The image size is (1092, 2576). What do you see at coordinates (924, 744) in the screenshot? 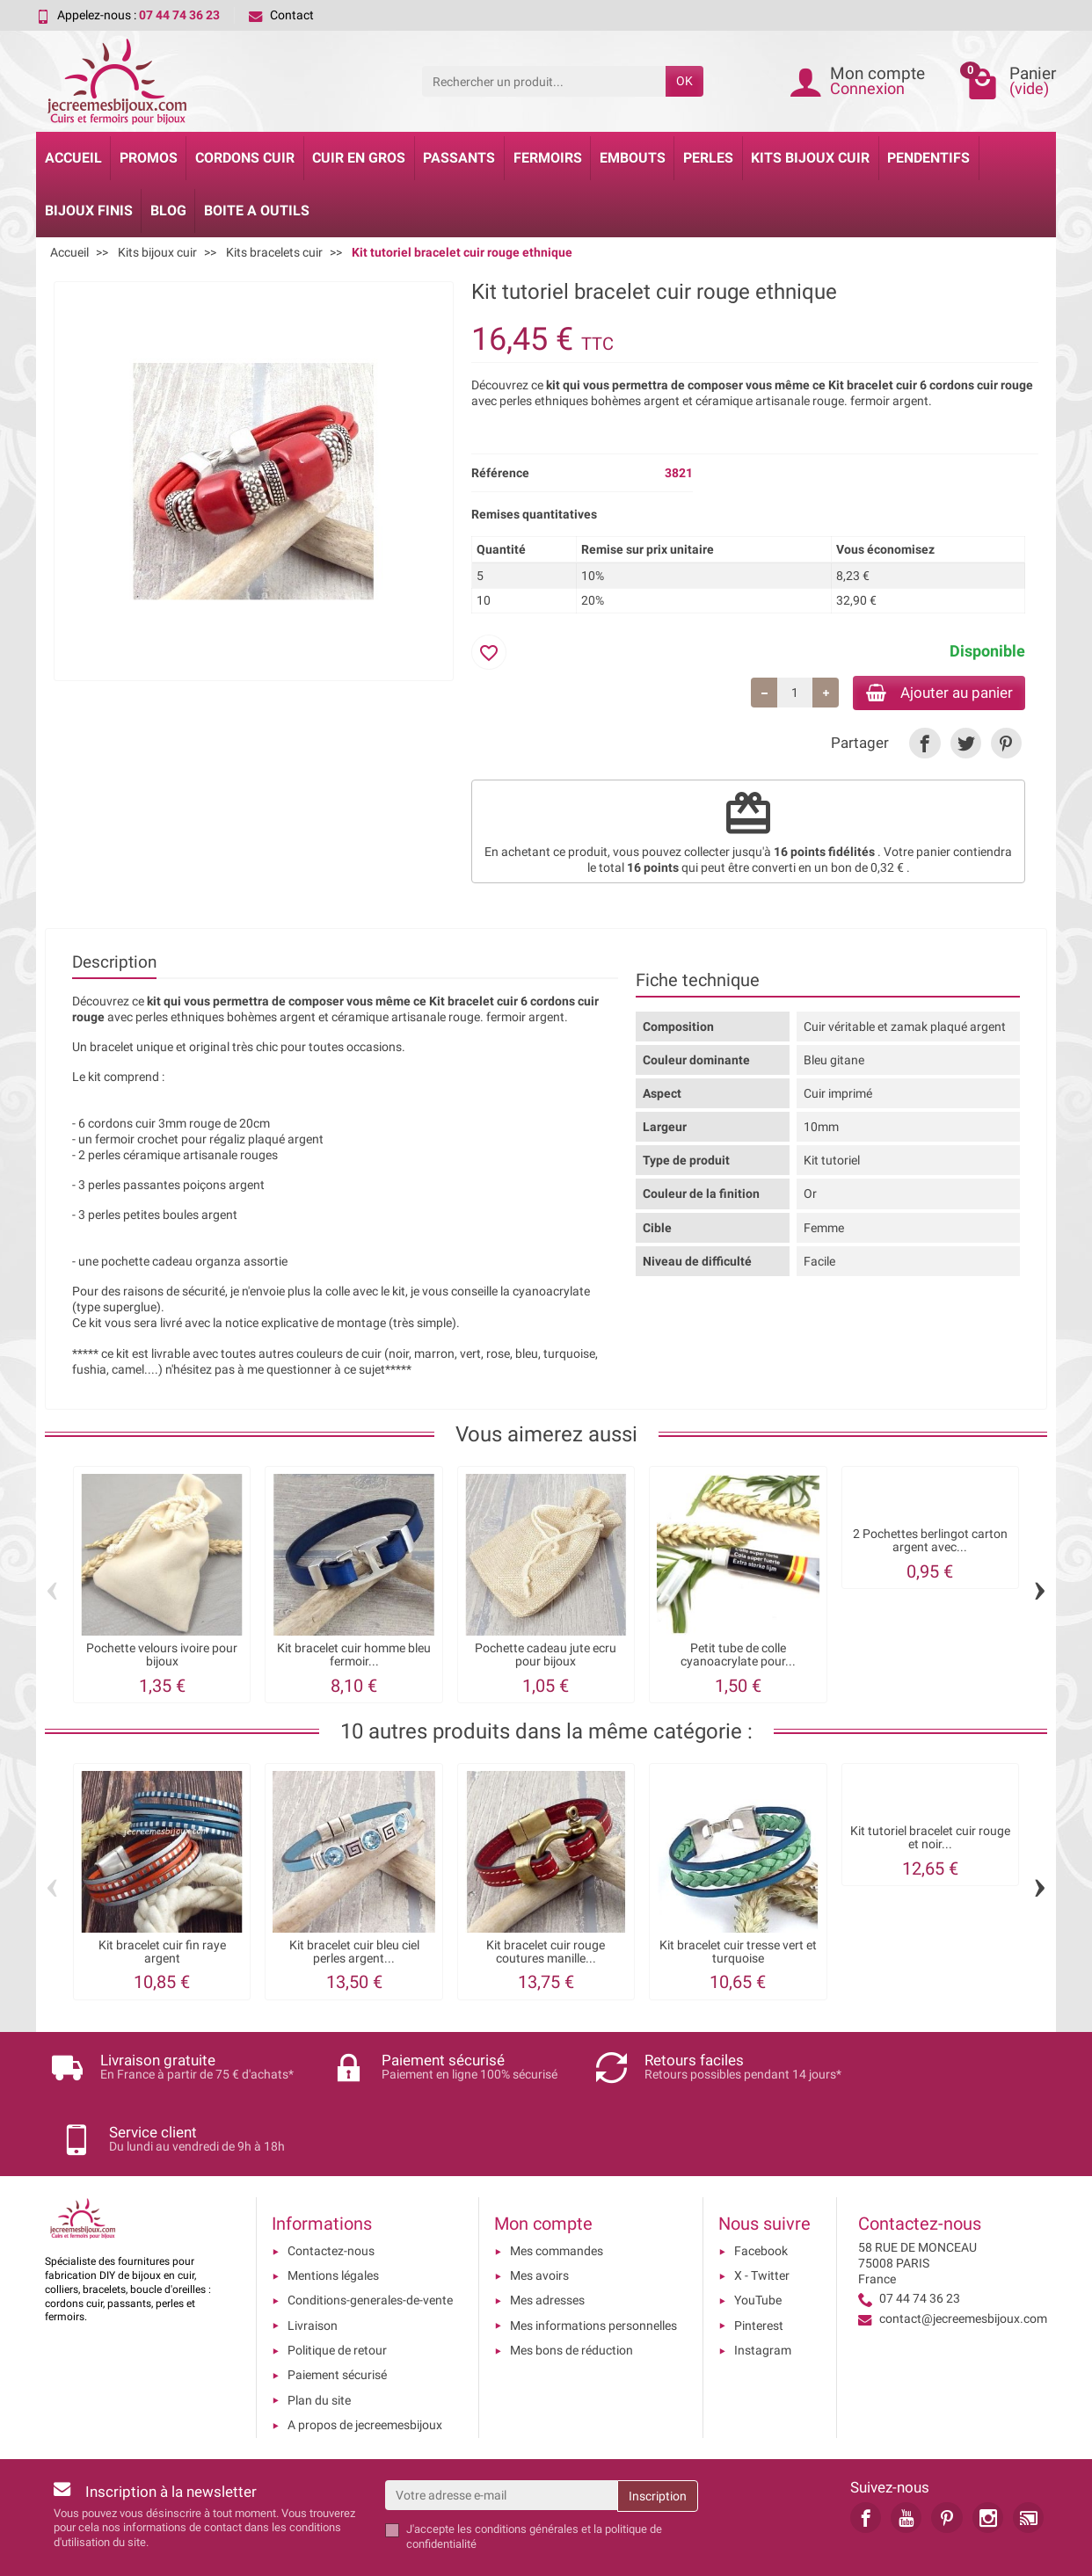
I see `[link]` at bounding box center [924, 744].